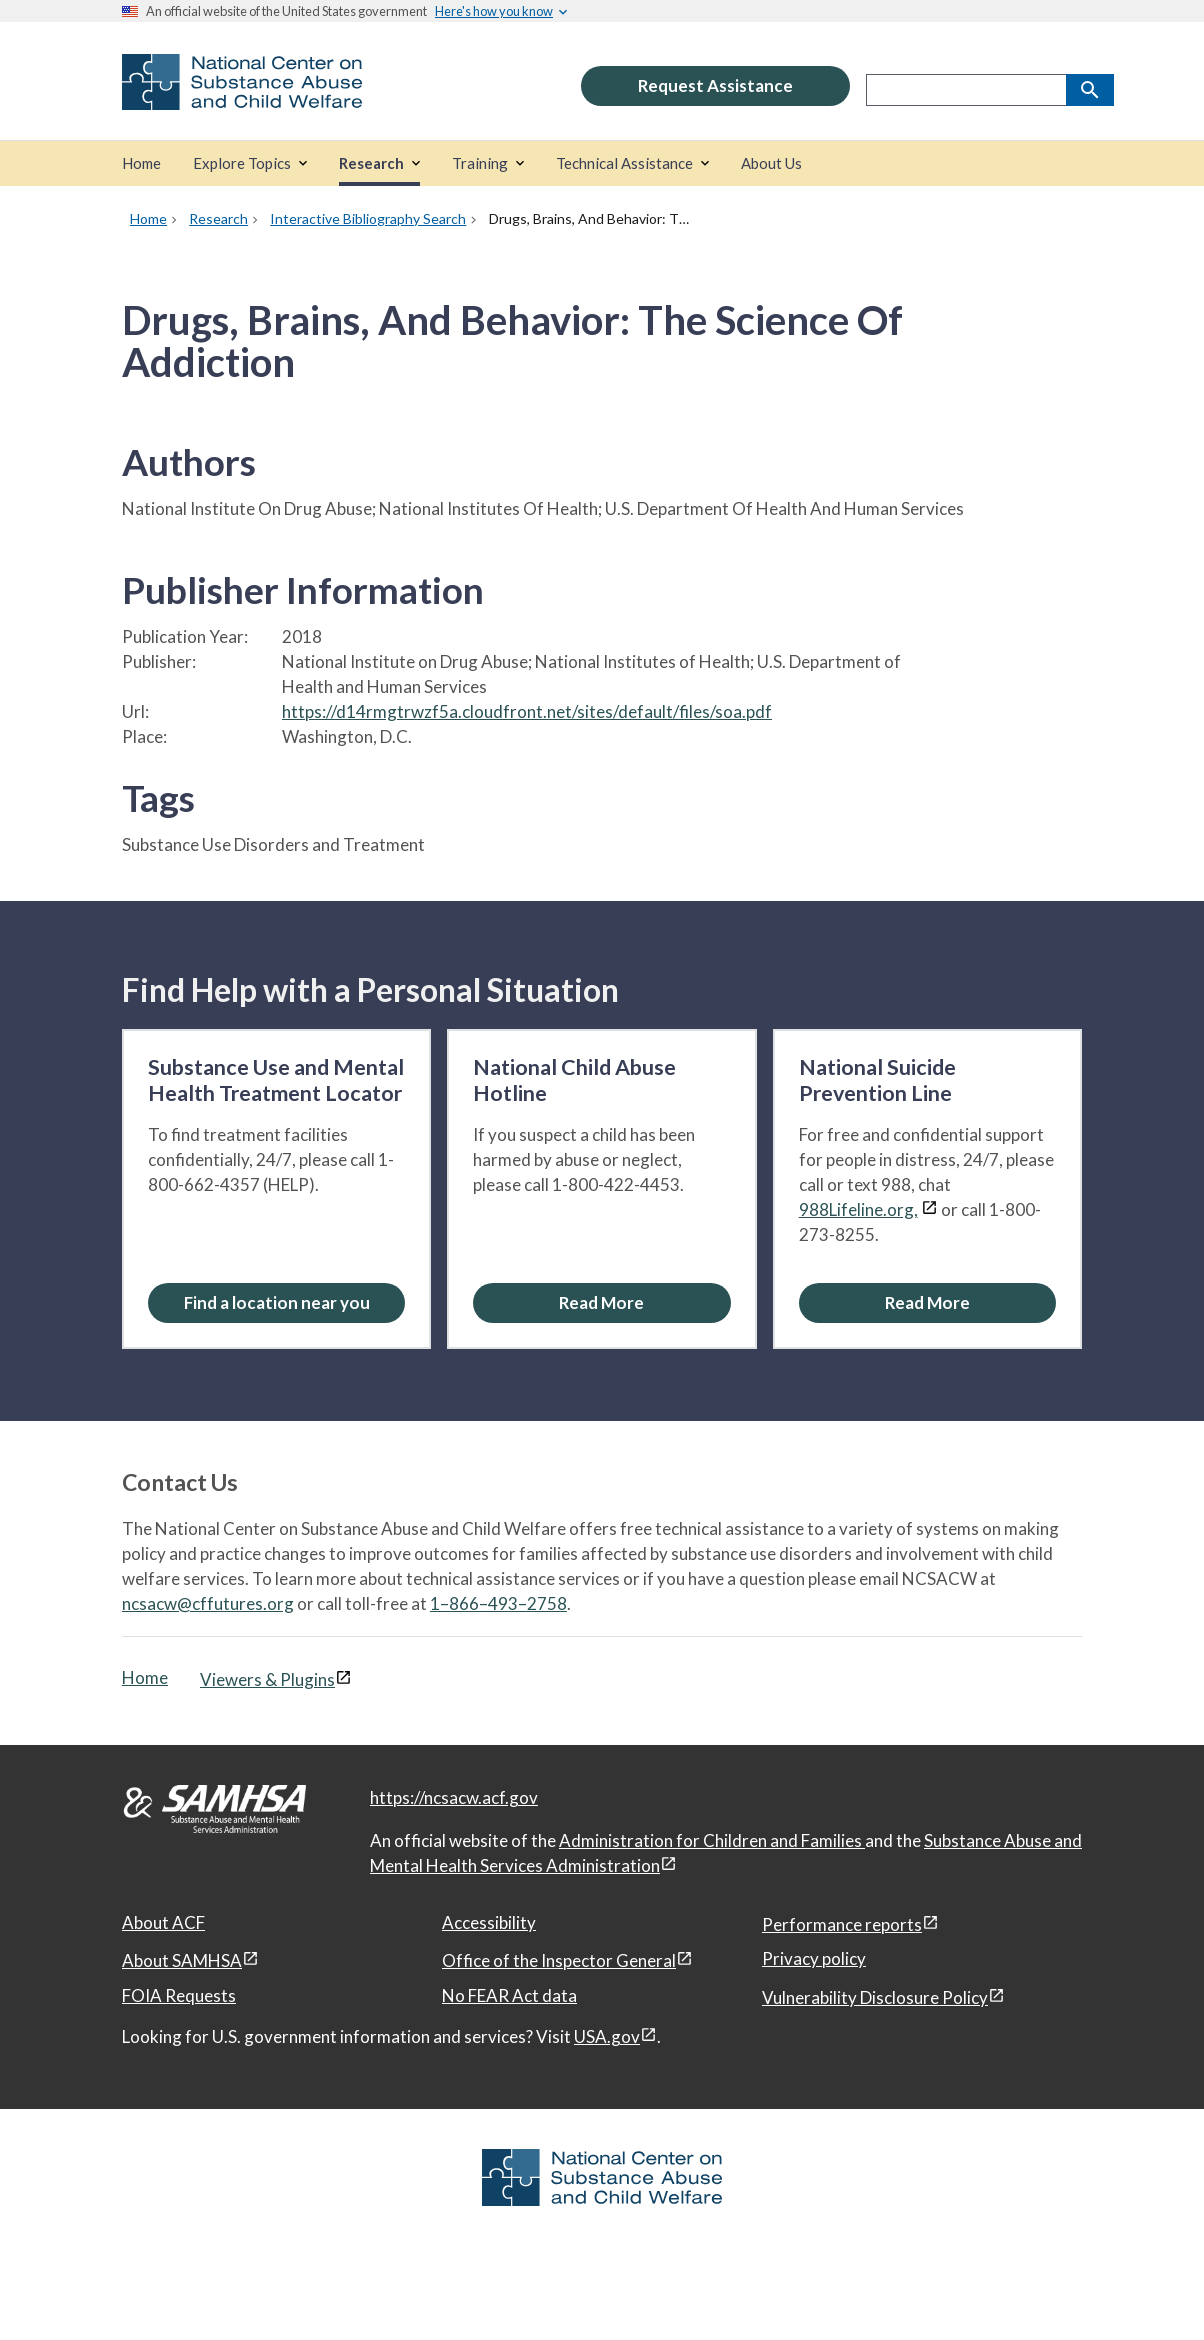 The height and width of the screenshot is (2340, 1204). What do you see at coordinates (498, 1603) in the screenshot?
I see `1–866–493–2758` at bounding box center [498, 1603].